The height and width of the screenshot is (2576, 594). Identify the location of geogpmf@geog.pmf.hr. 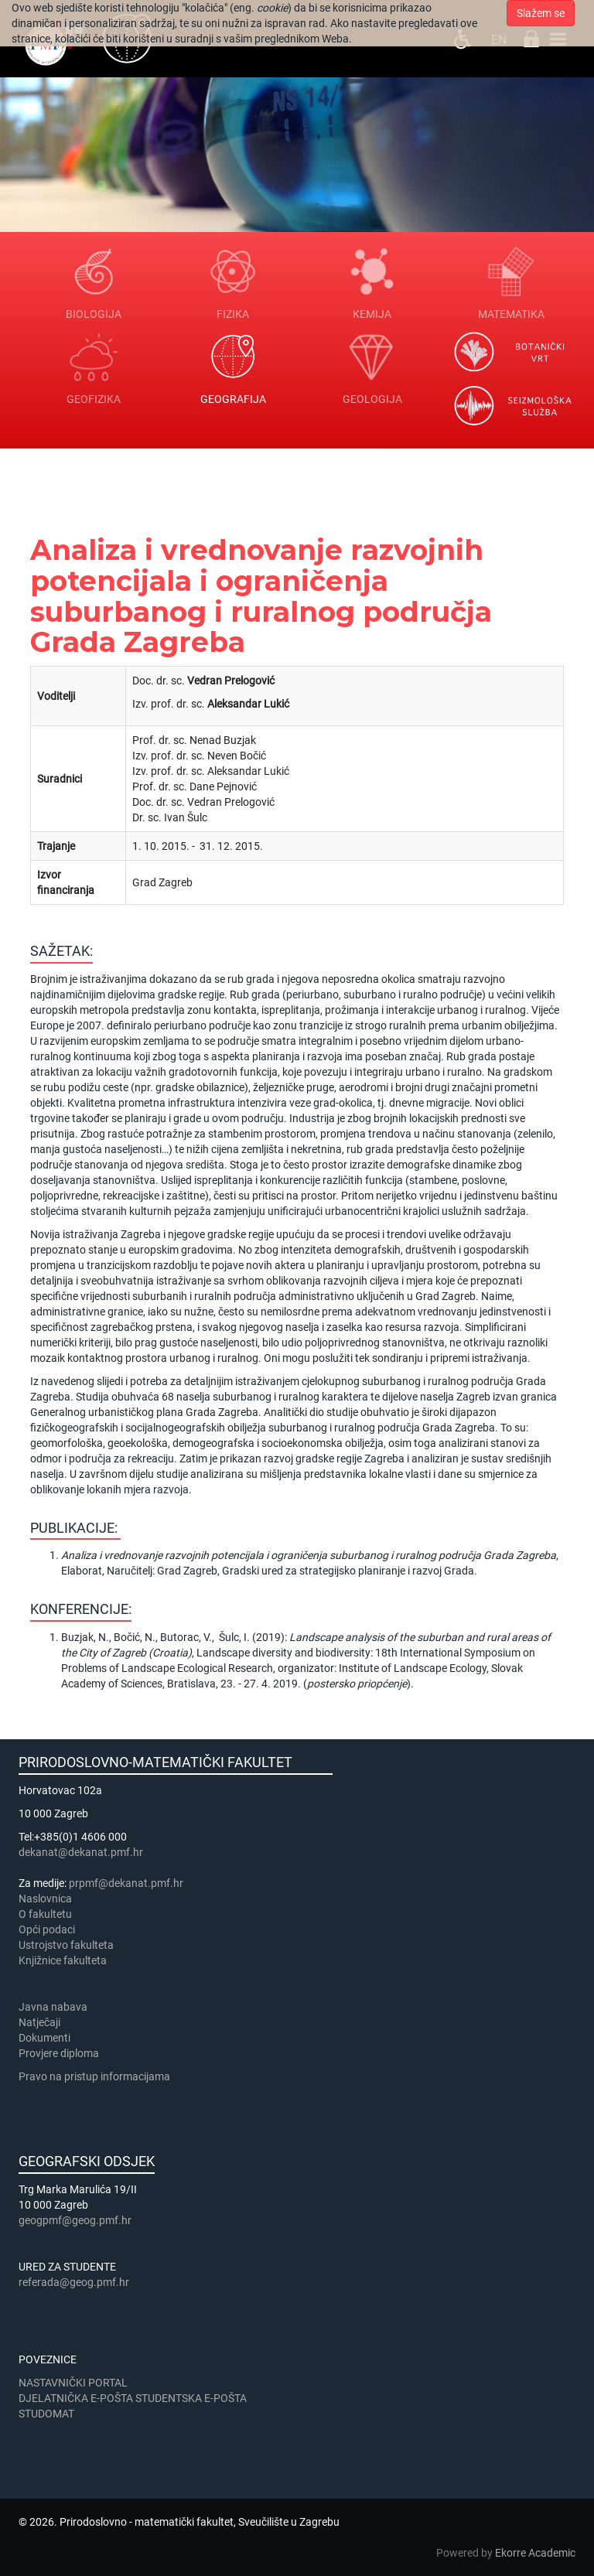
(75, 2220).